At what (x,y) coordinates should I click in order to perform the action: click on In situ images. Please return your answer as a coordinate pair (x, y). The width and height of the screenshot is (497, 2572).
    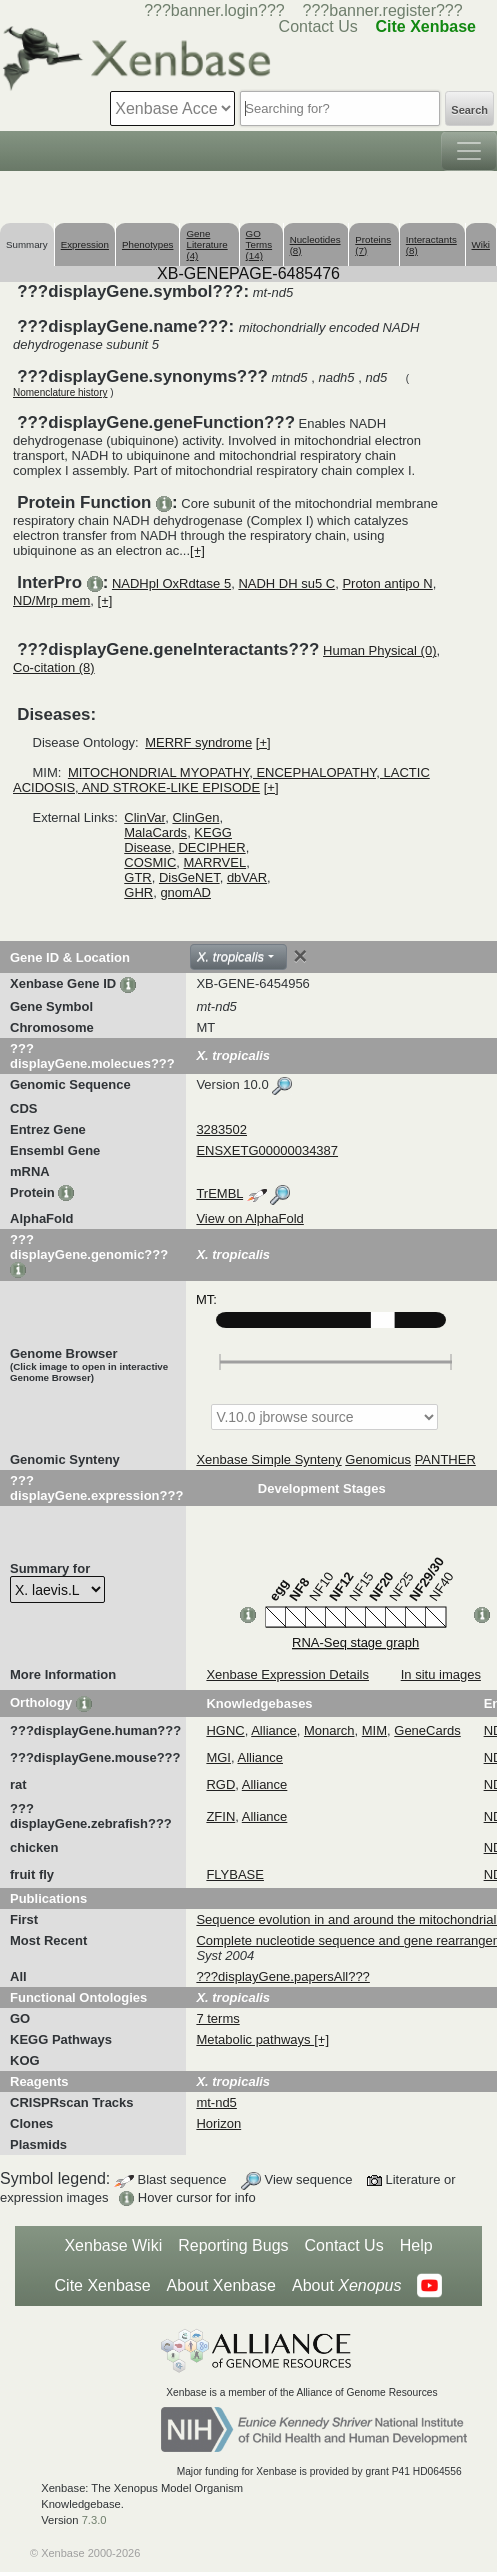
    Looking at the image, I should click on (441, 1674).